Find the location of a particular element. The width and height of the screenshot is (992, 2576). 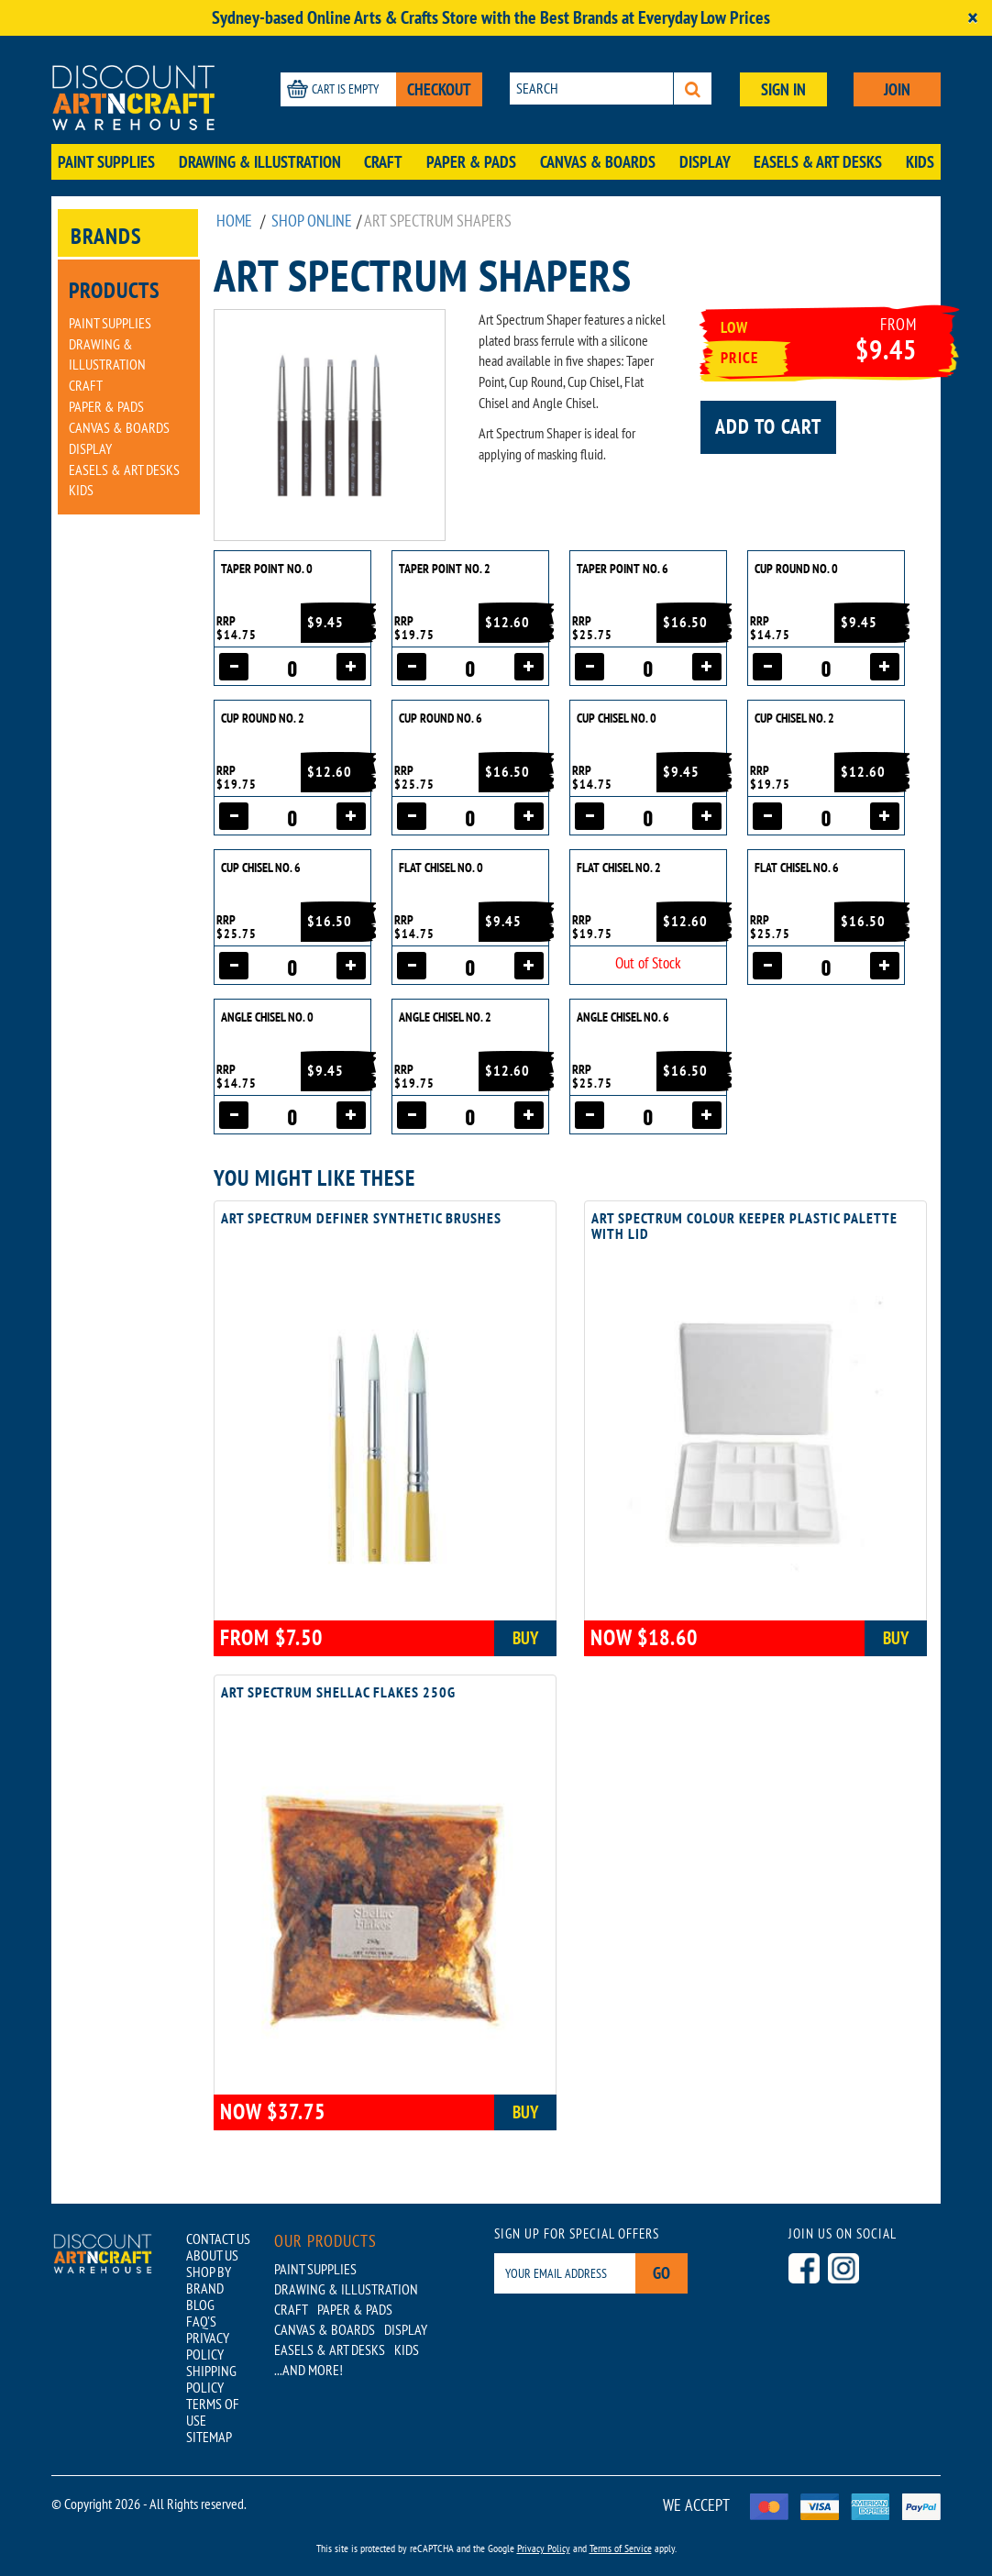

[Increase quantity] is located at coordinates (351, 666).